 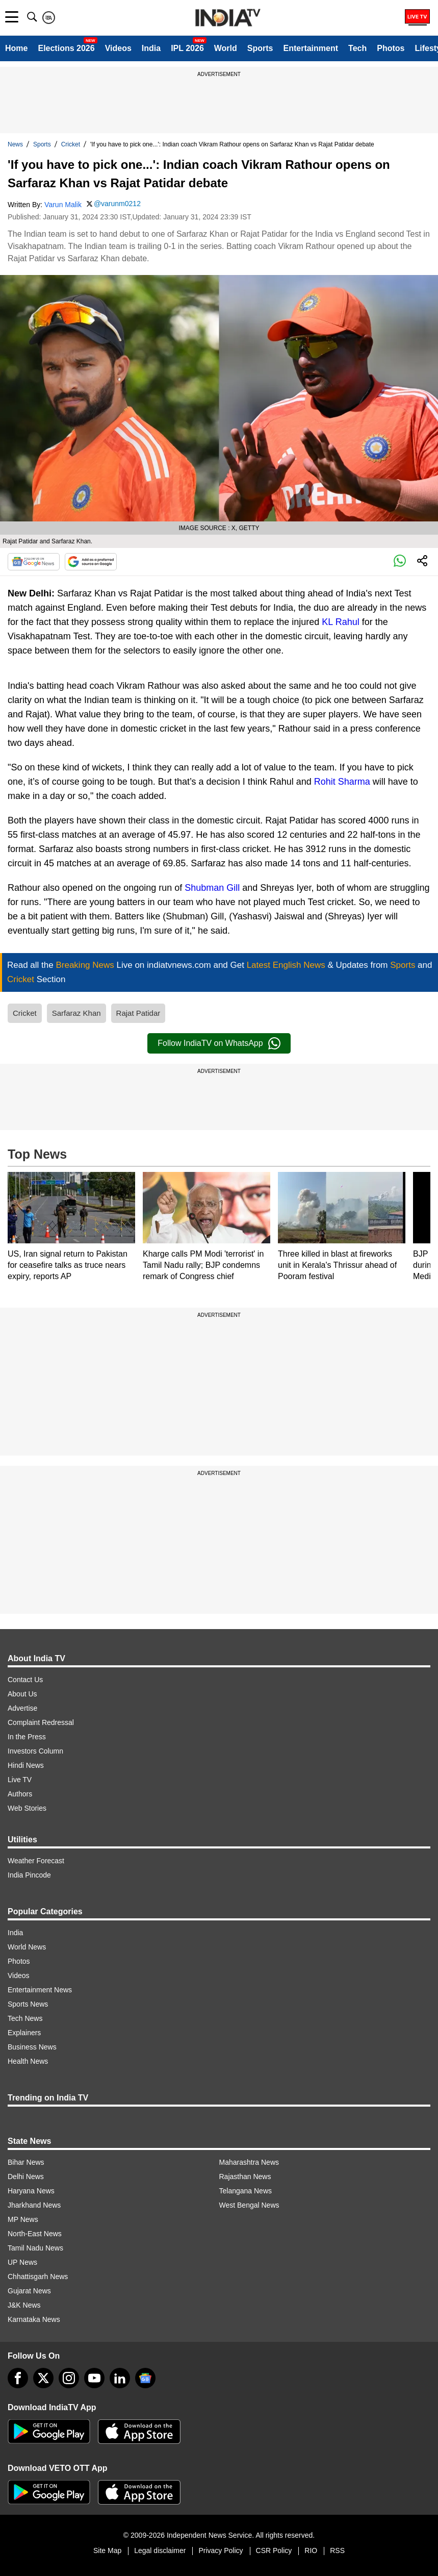 What do you see at coordinates (76, 1013) in the screenshot?
I see `Sarfaraz Khan` at bounding box center [76, 1013].